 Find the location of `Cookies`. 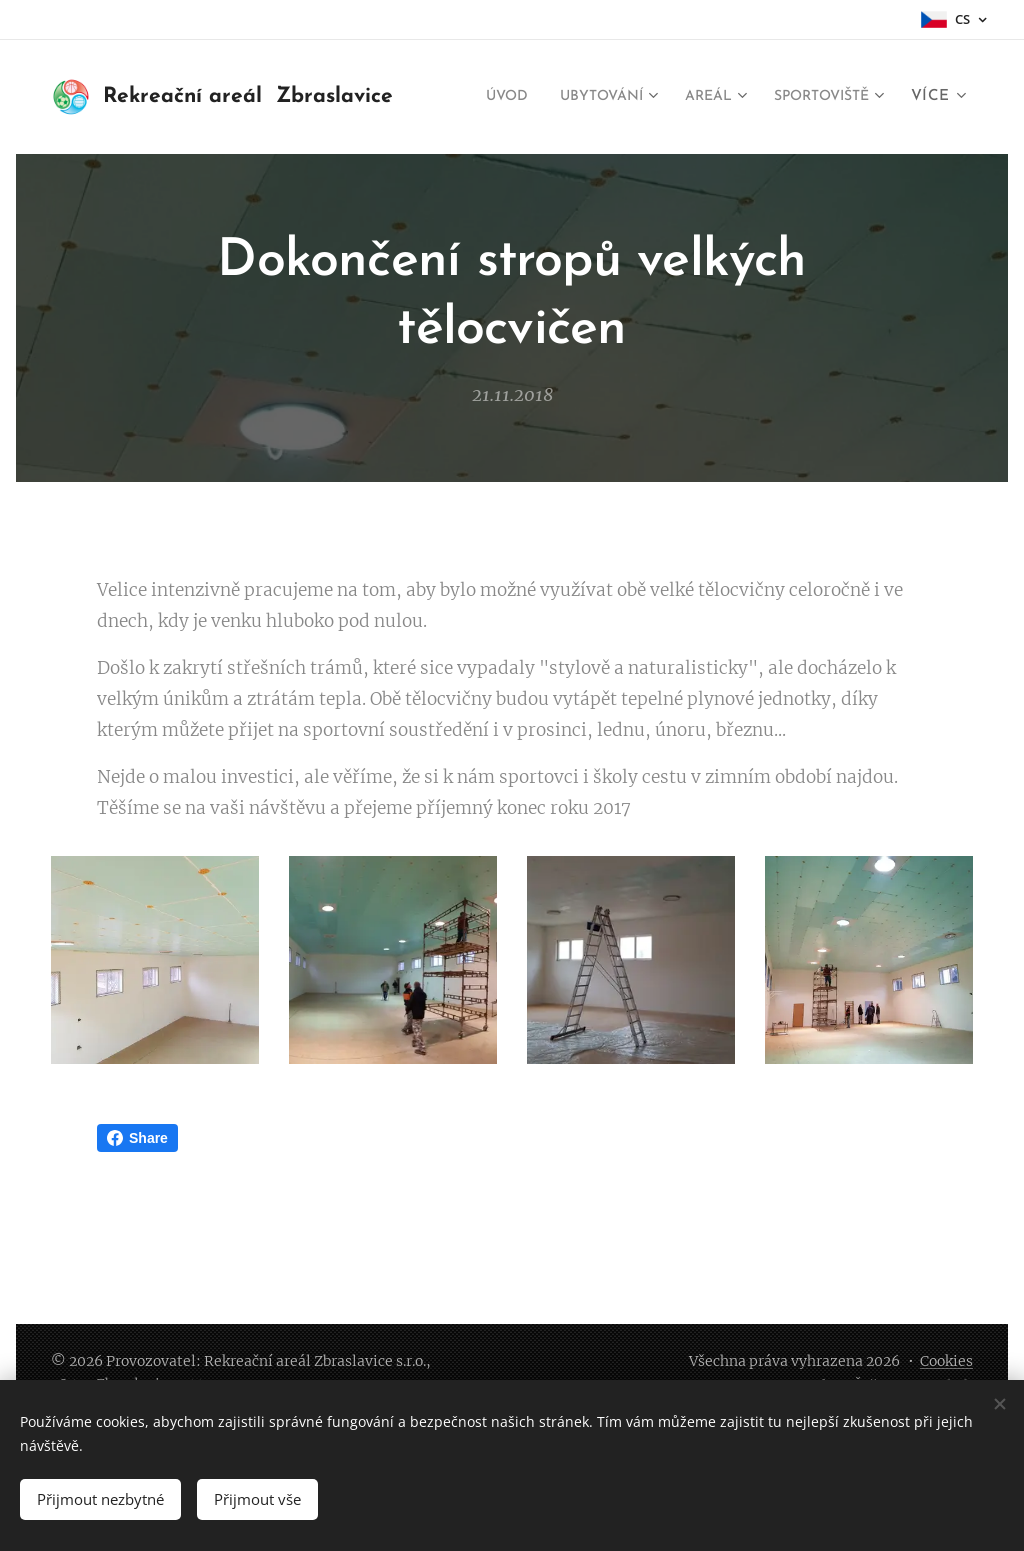

Cookies is located at coordinates (946, 1361).